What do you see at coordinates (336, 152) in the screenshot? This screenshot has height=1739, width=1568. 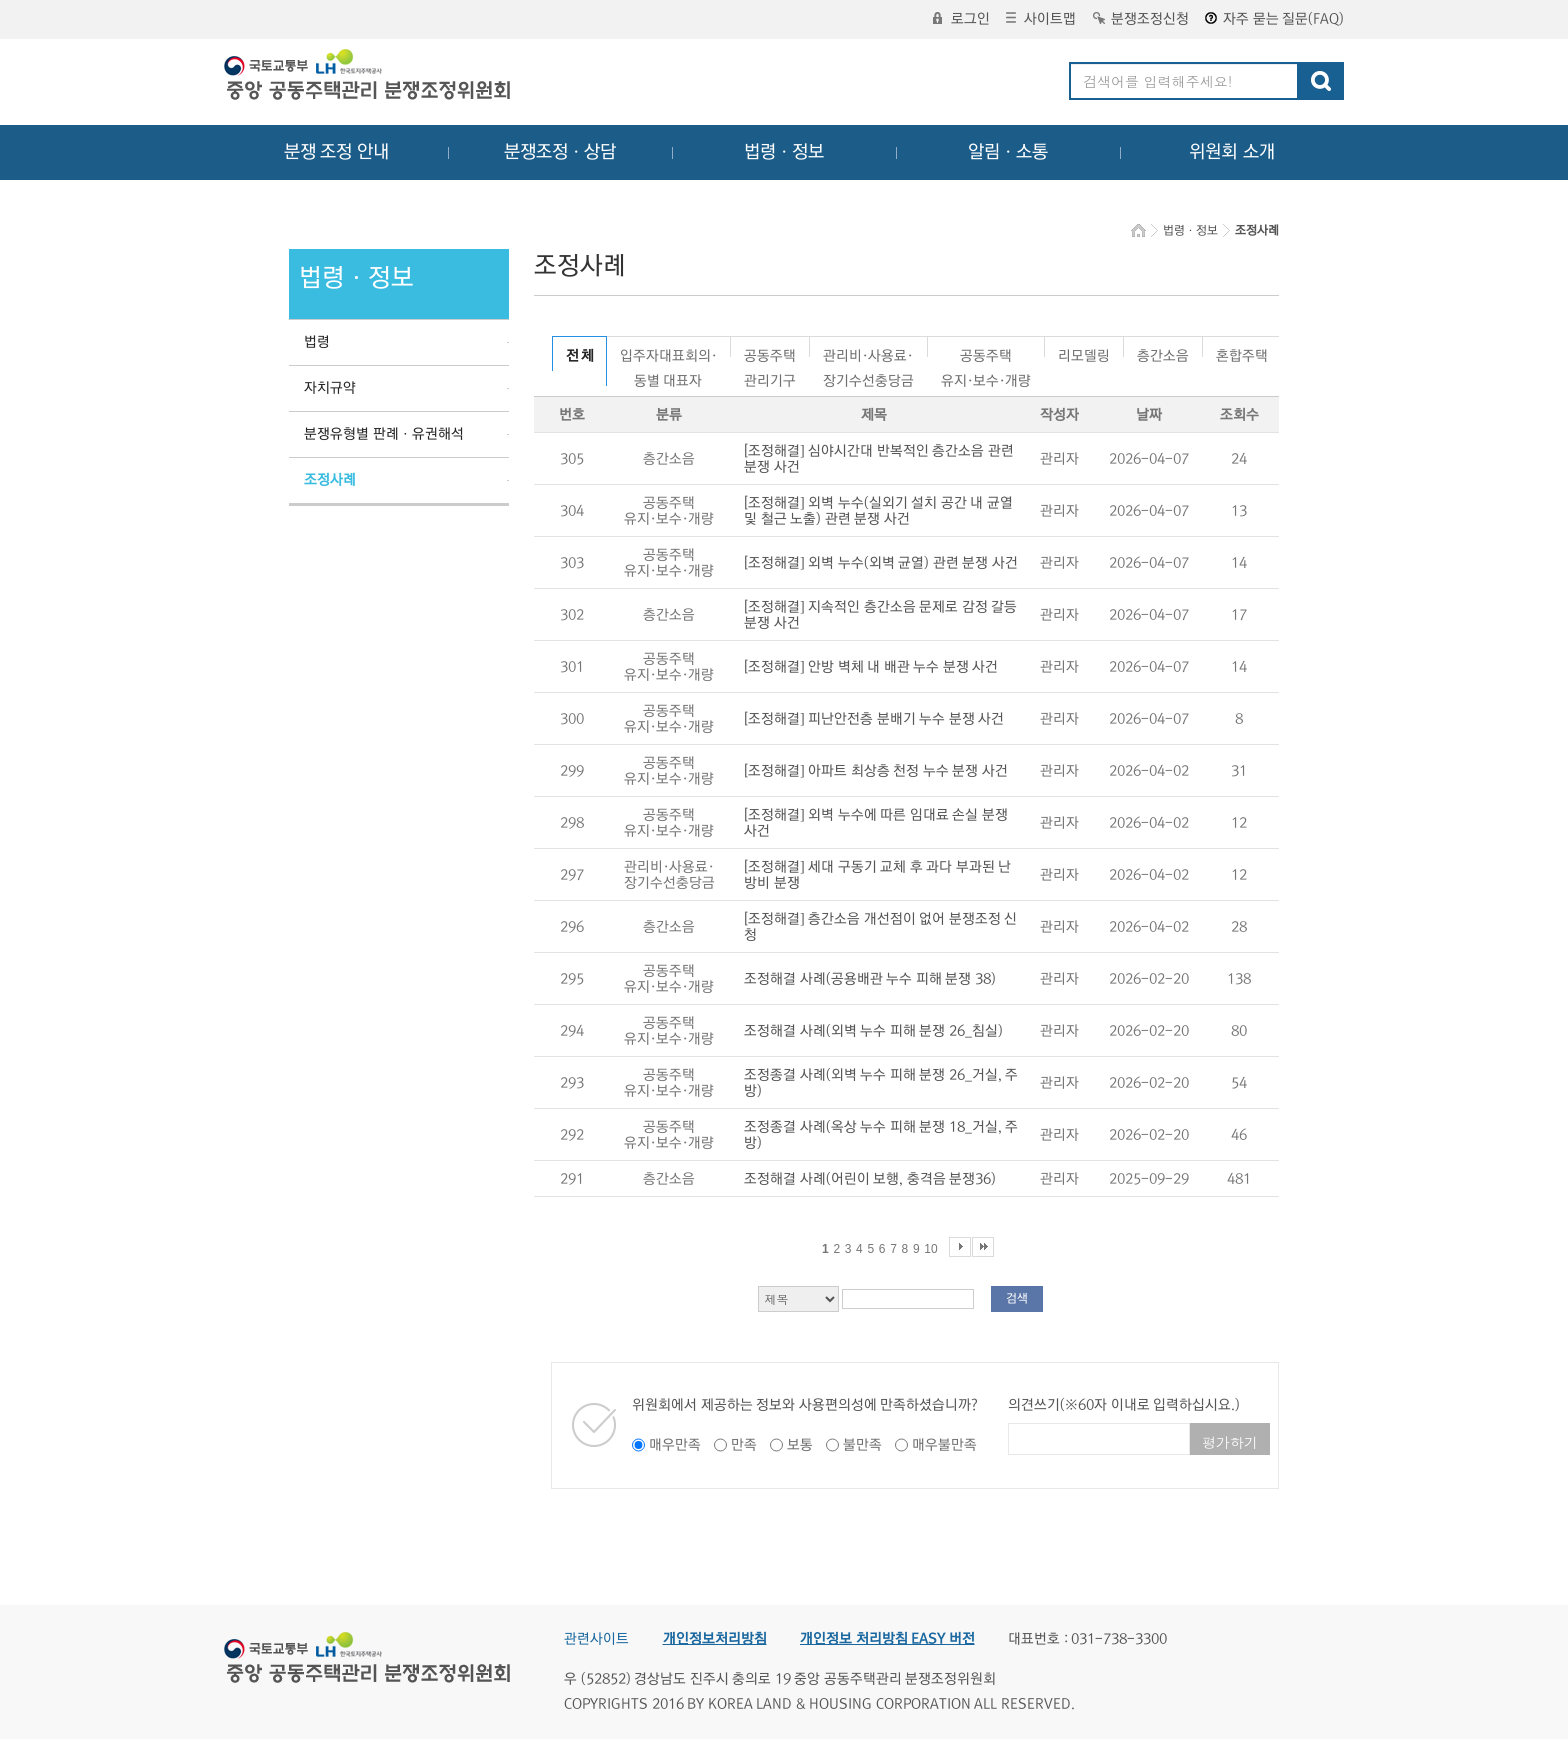 I see `분쟁 조정 안내` at bounding box center [336, 152].